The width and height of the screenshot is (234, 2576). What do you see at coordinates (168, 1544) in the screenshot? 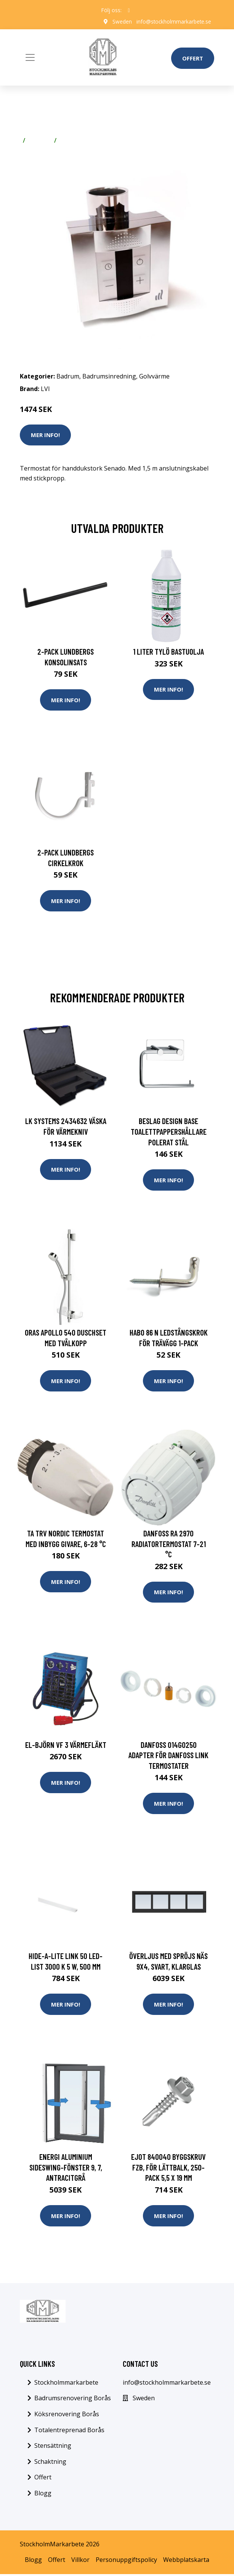
I see `Danfoss RA 2970 Radiatortermostat 7-21 °C` at bounding box center [168, 1544].